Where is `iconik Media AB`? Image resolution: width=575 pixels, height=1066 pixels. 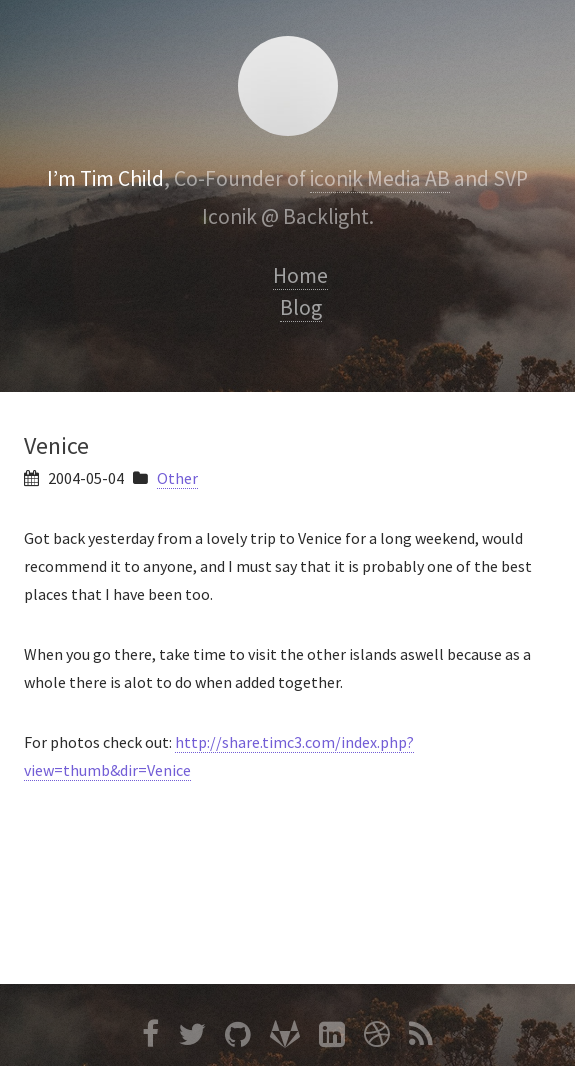
iconik Media AB is located at coordinates (380, 178).